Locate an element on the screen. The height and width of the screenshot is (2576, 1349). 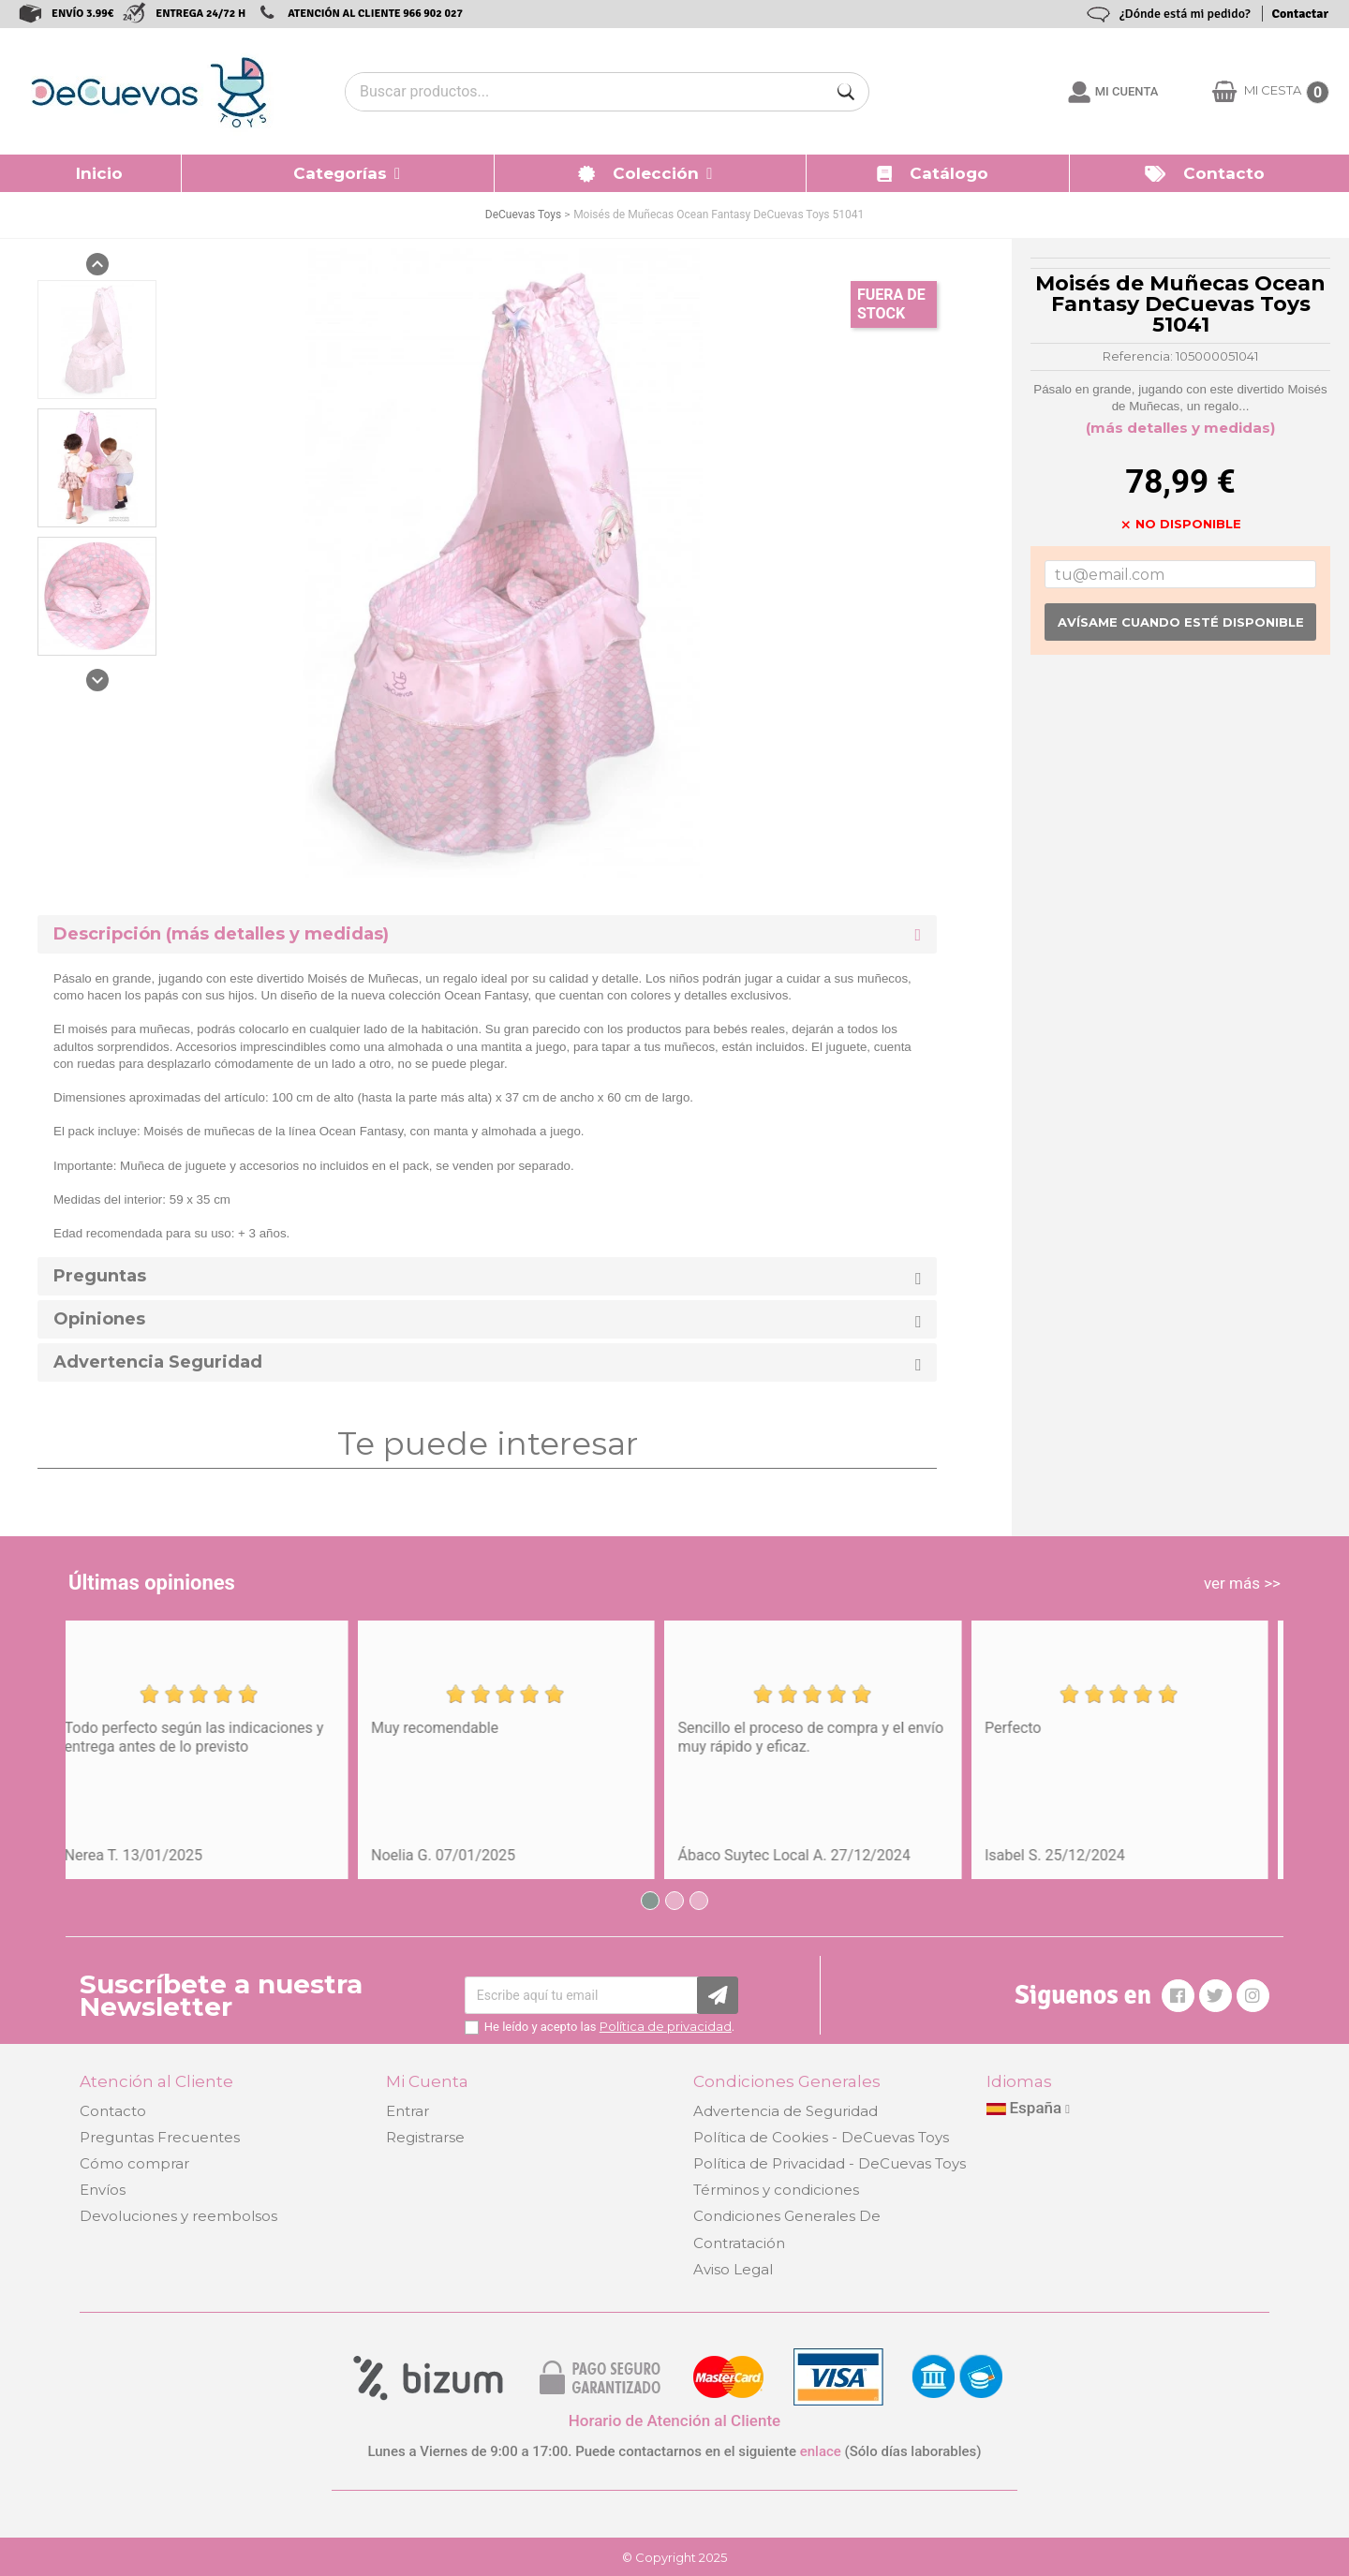
Advertencia Seguridad is located at coordinates (157, 1362).